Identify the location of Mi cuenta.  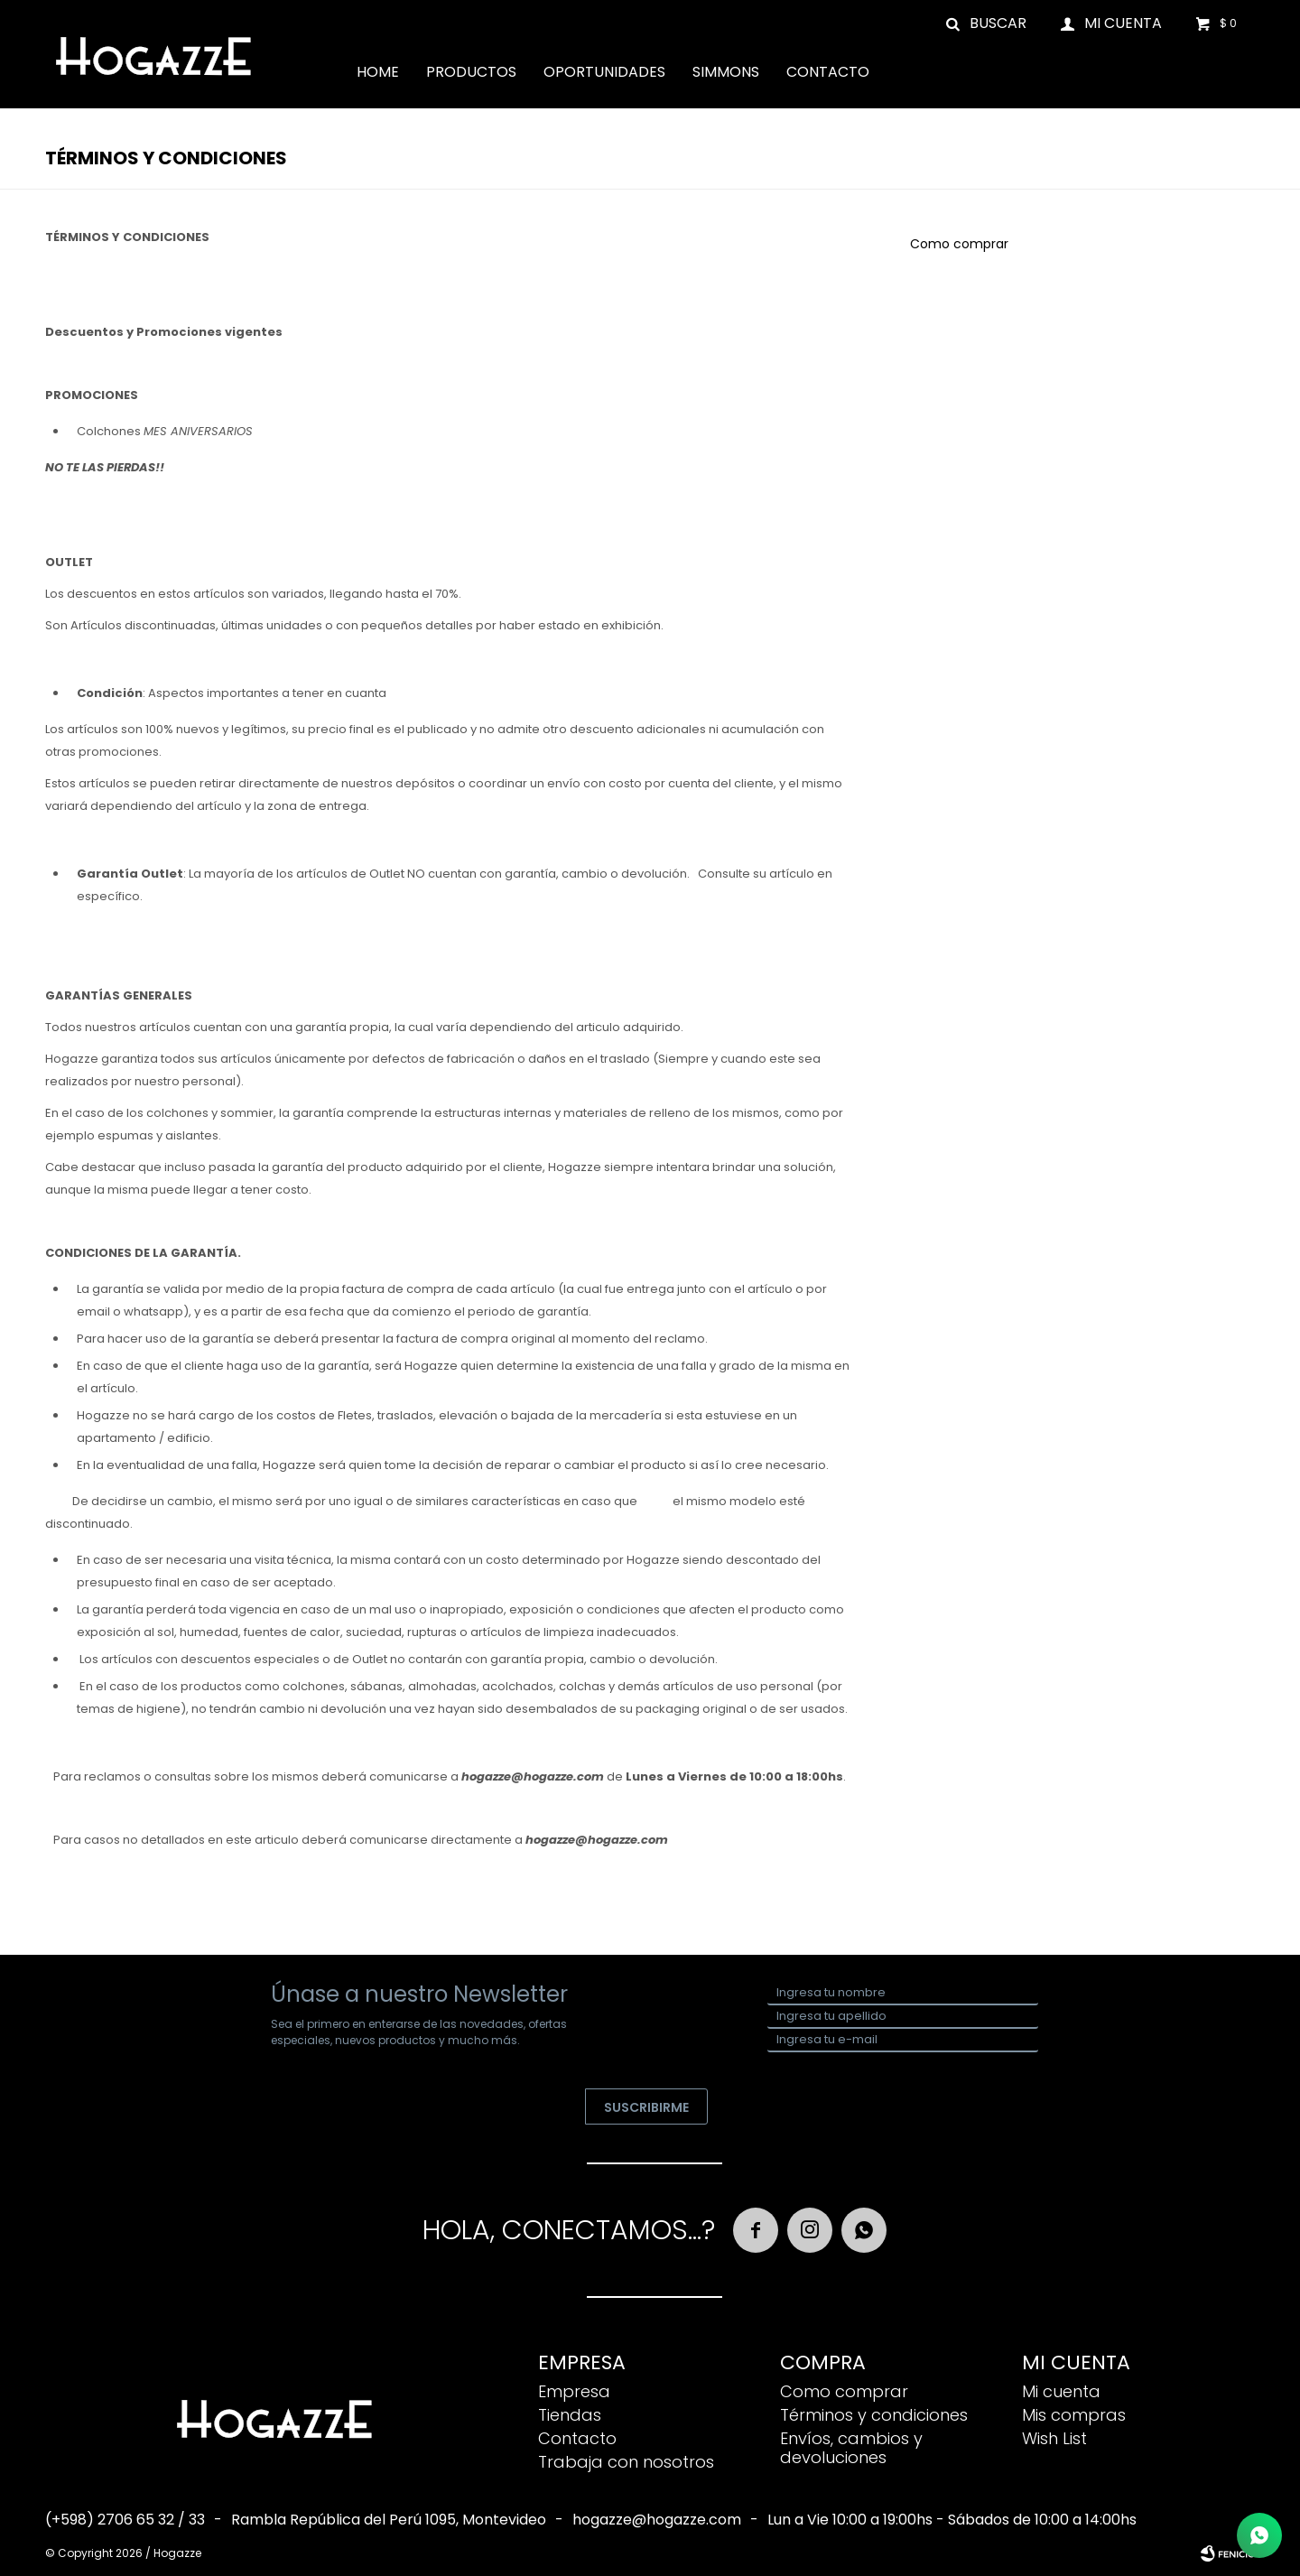
(1061, 2391).